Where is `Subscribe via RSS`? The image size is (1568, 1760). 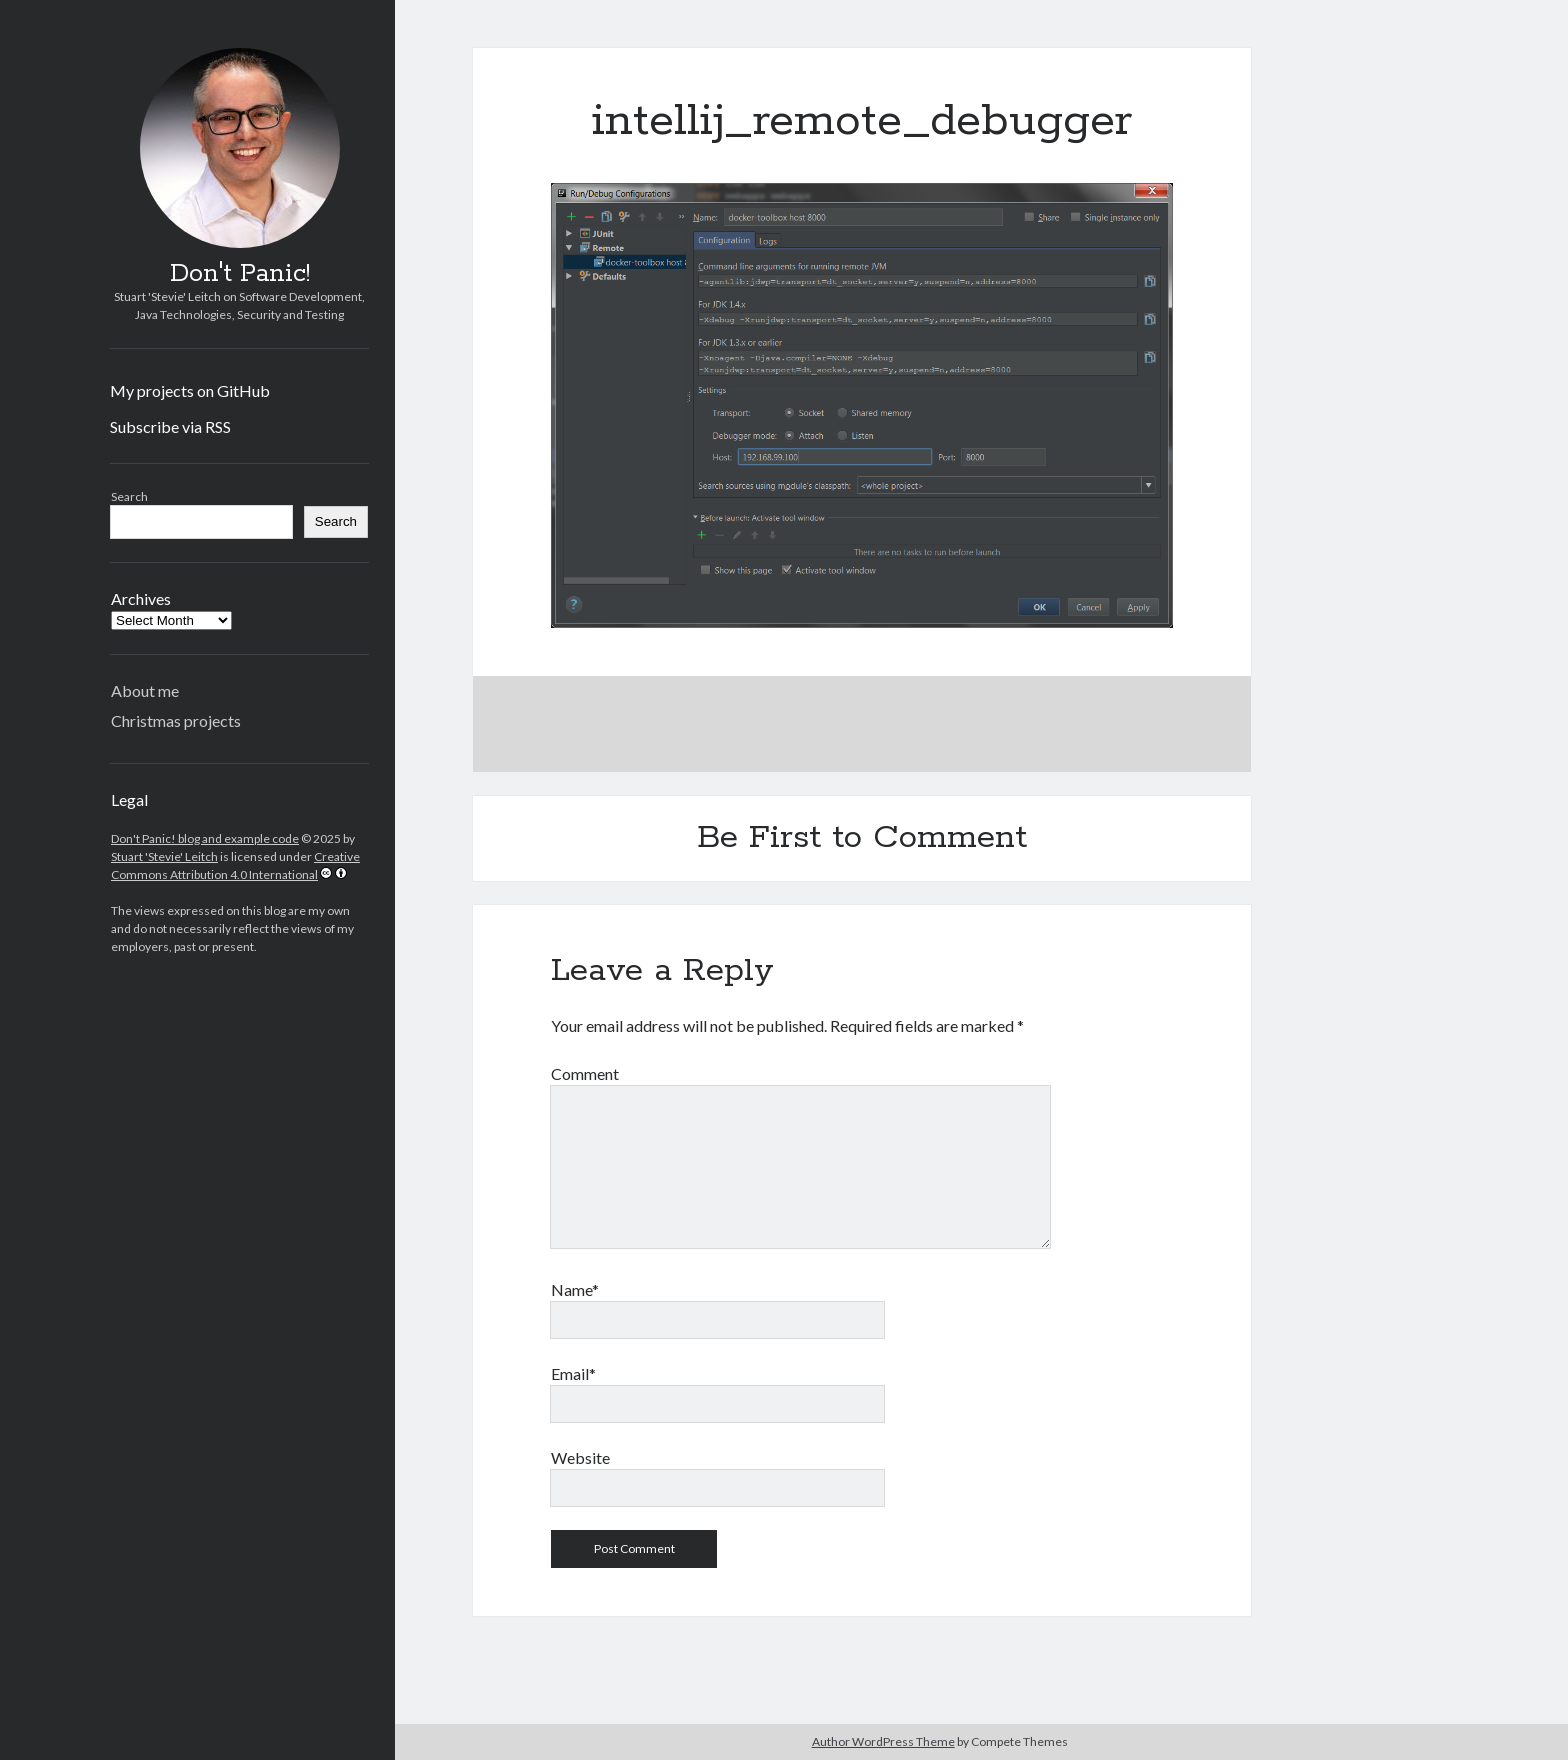 Subscribe via RSS is located at coordinates (170, 426).